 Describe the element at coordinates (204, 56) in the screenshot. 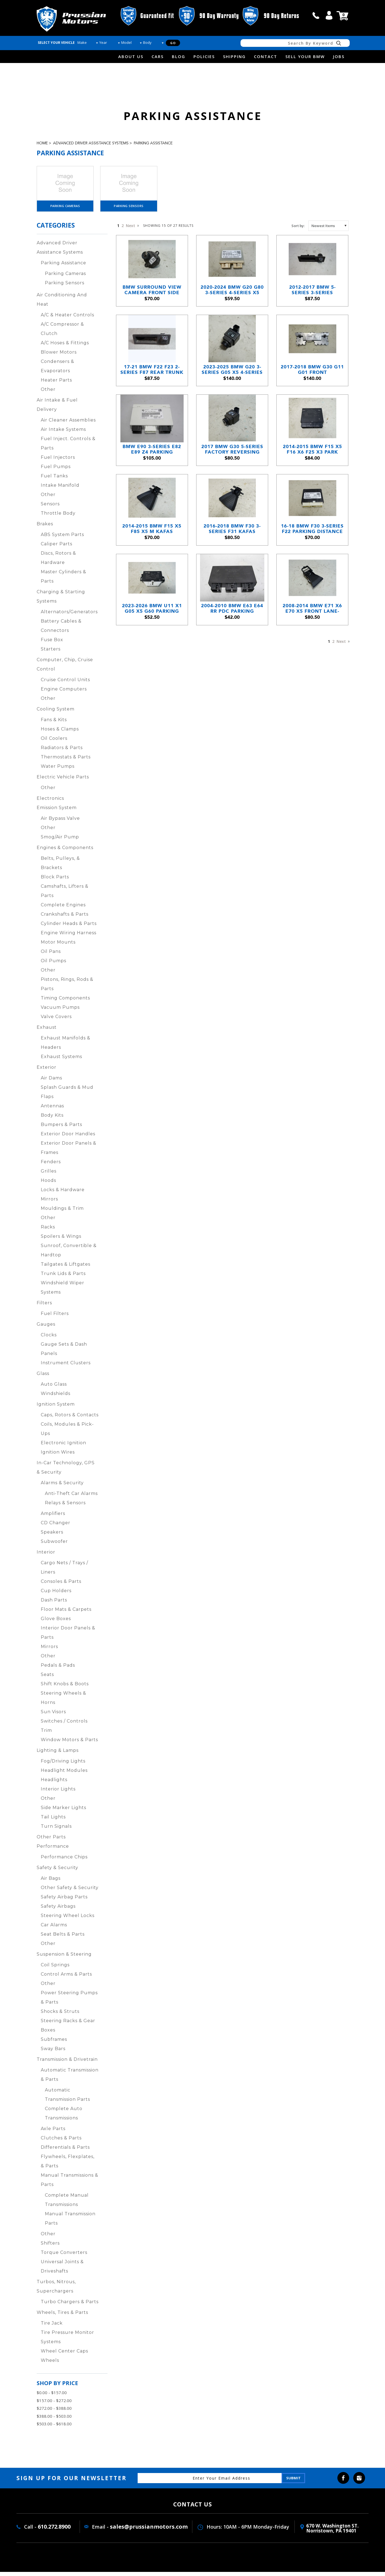

I see `Policies` at that location.